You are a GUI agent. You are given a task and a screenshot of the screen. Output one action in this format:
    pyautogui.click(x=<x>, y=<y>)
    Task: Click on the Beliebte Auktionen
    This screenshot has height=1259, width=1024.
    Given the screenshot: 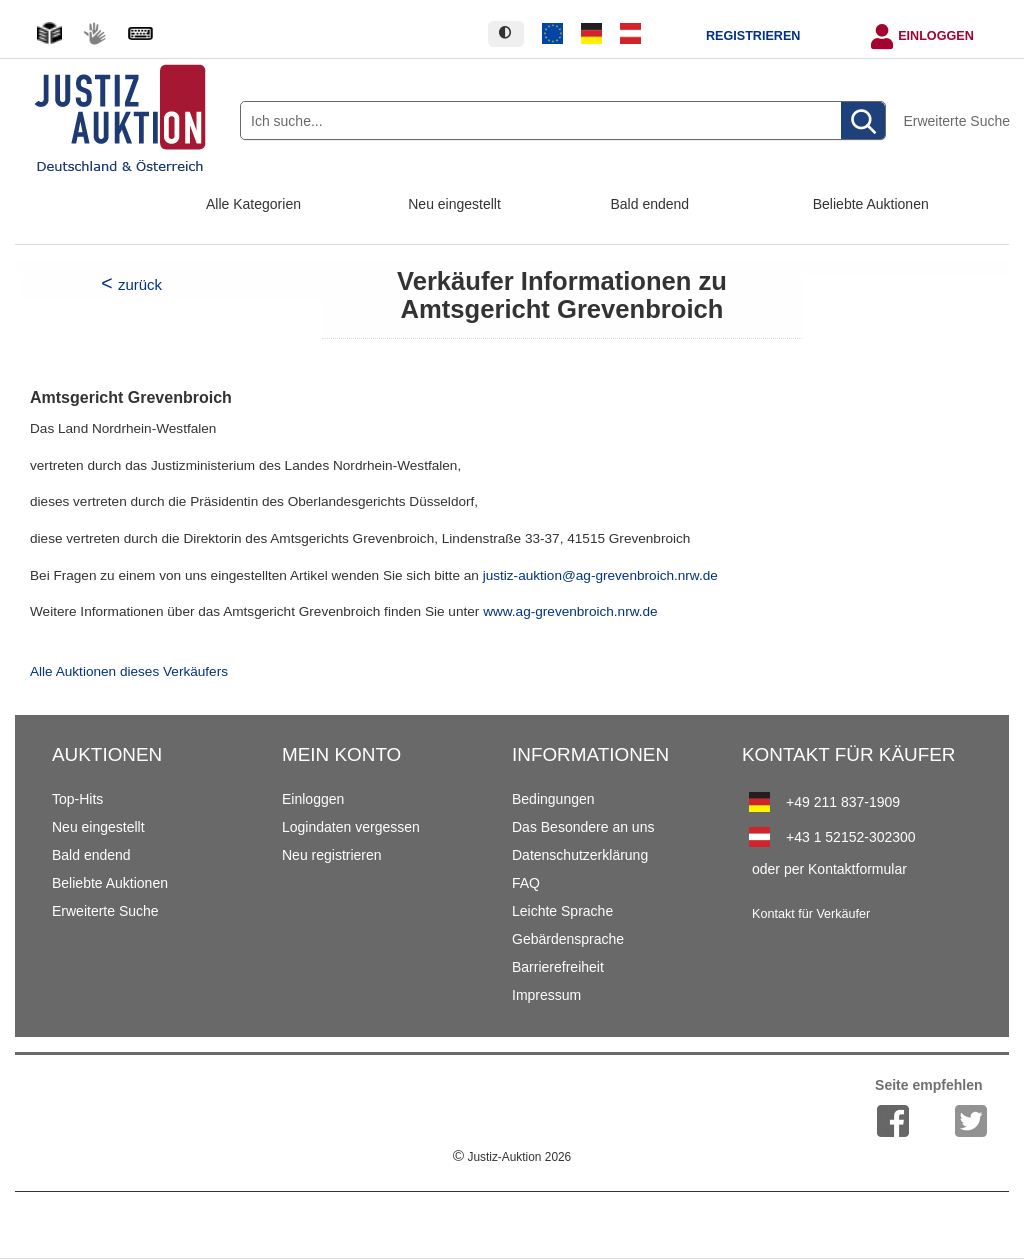 What is the action you would take?
    pyautogui.click(x=871, y=204)
    